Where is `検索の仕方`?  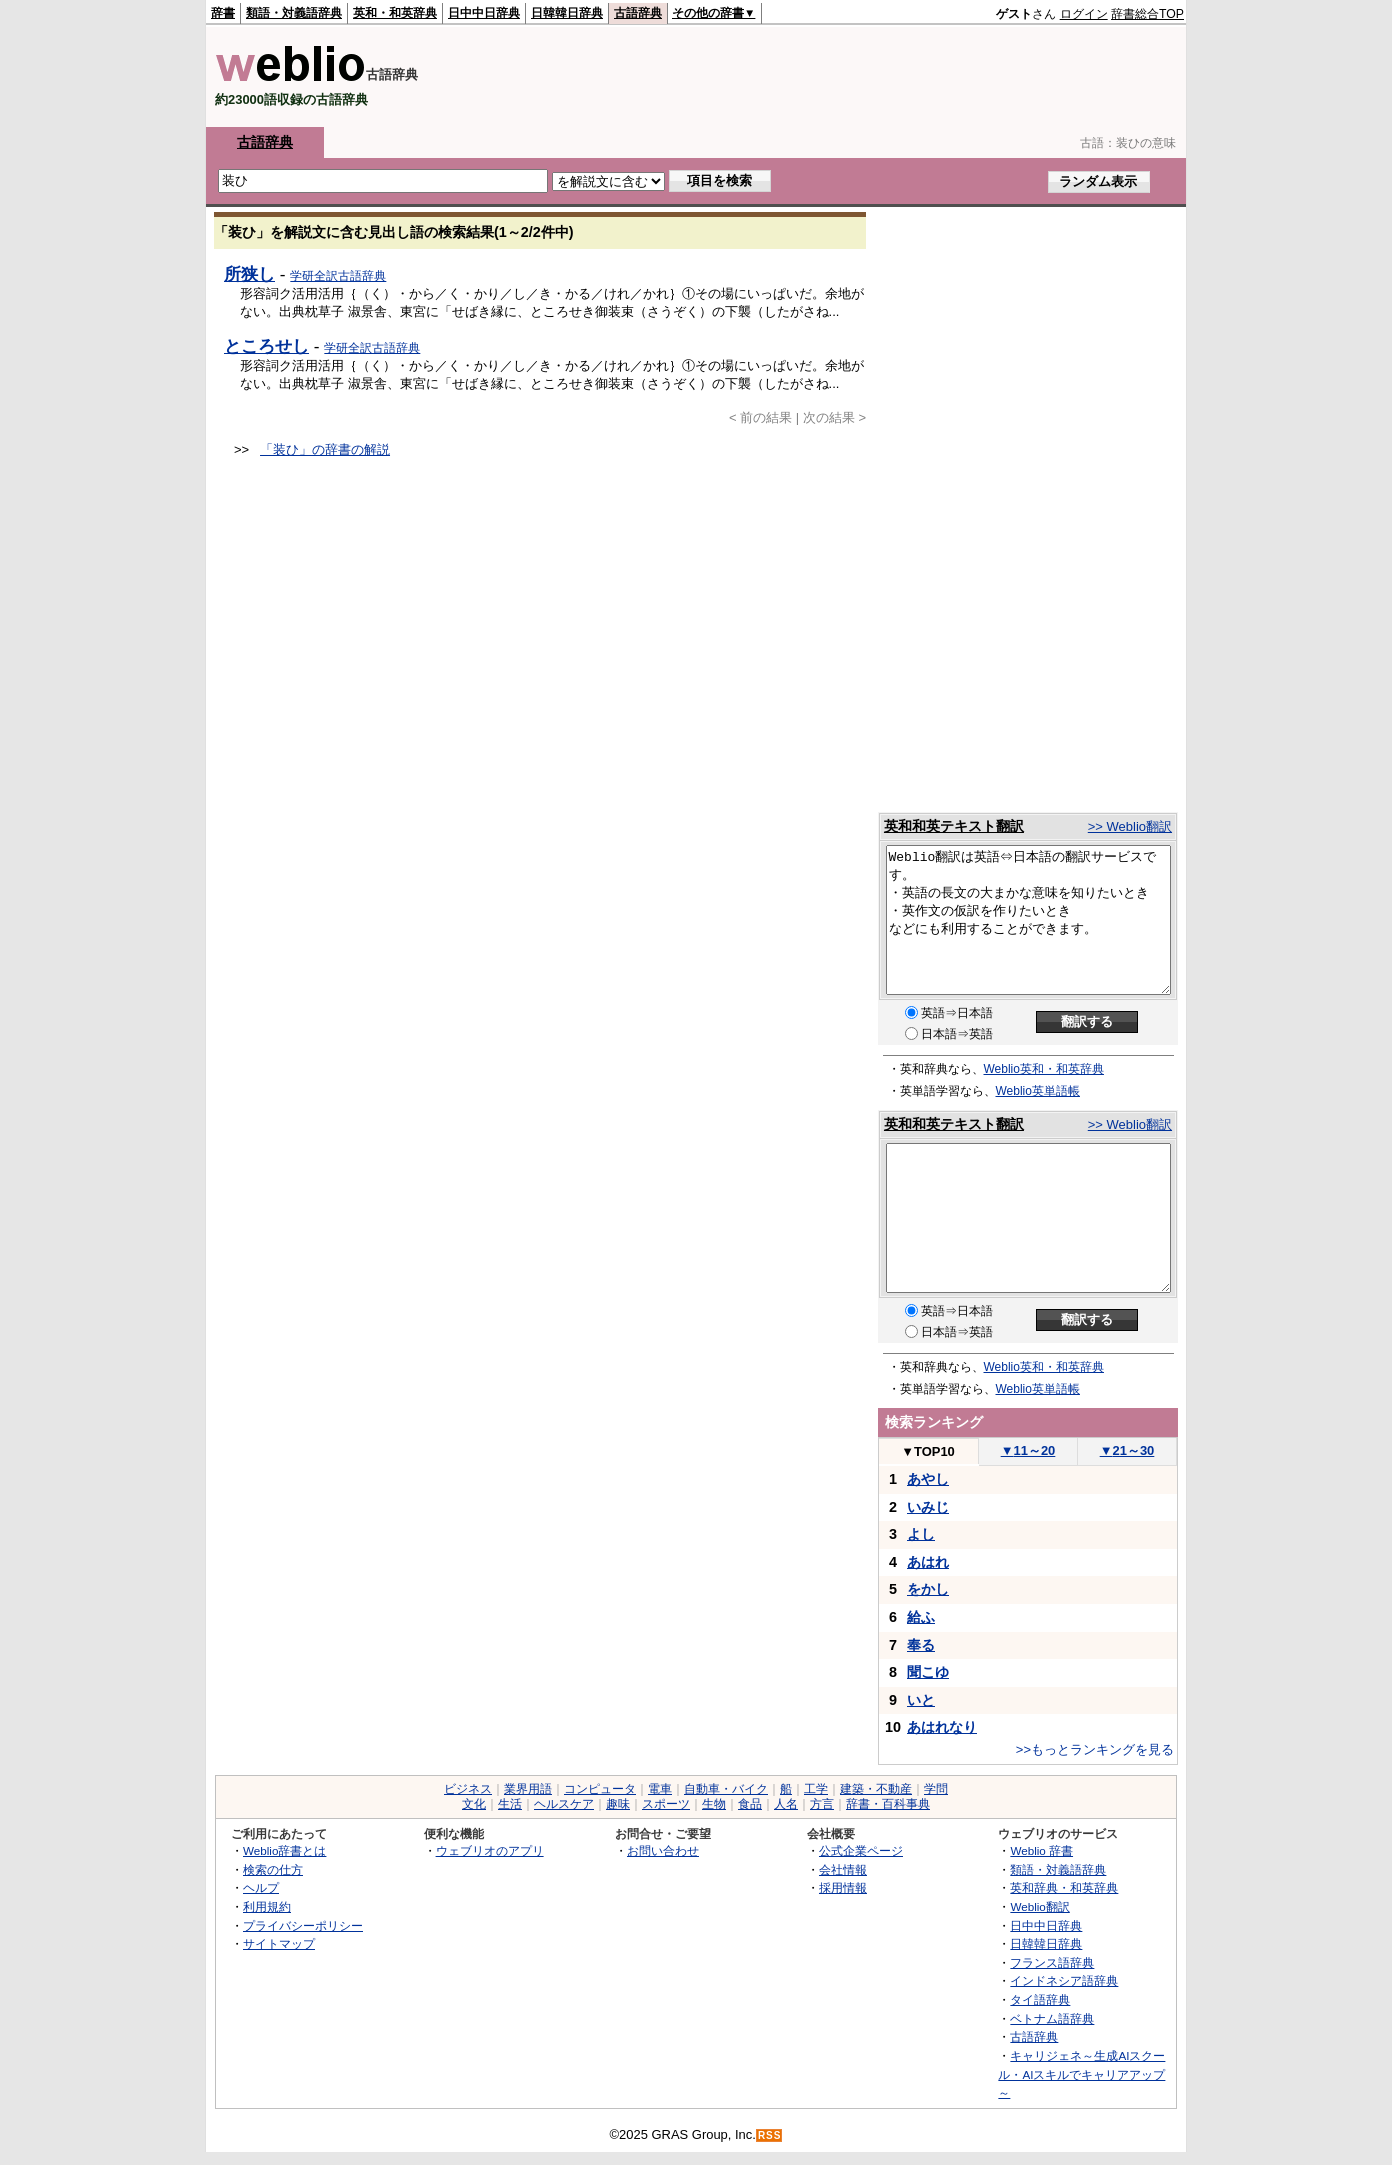 検索の仕方 is located at coordinates (273, 1869).